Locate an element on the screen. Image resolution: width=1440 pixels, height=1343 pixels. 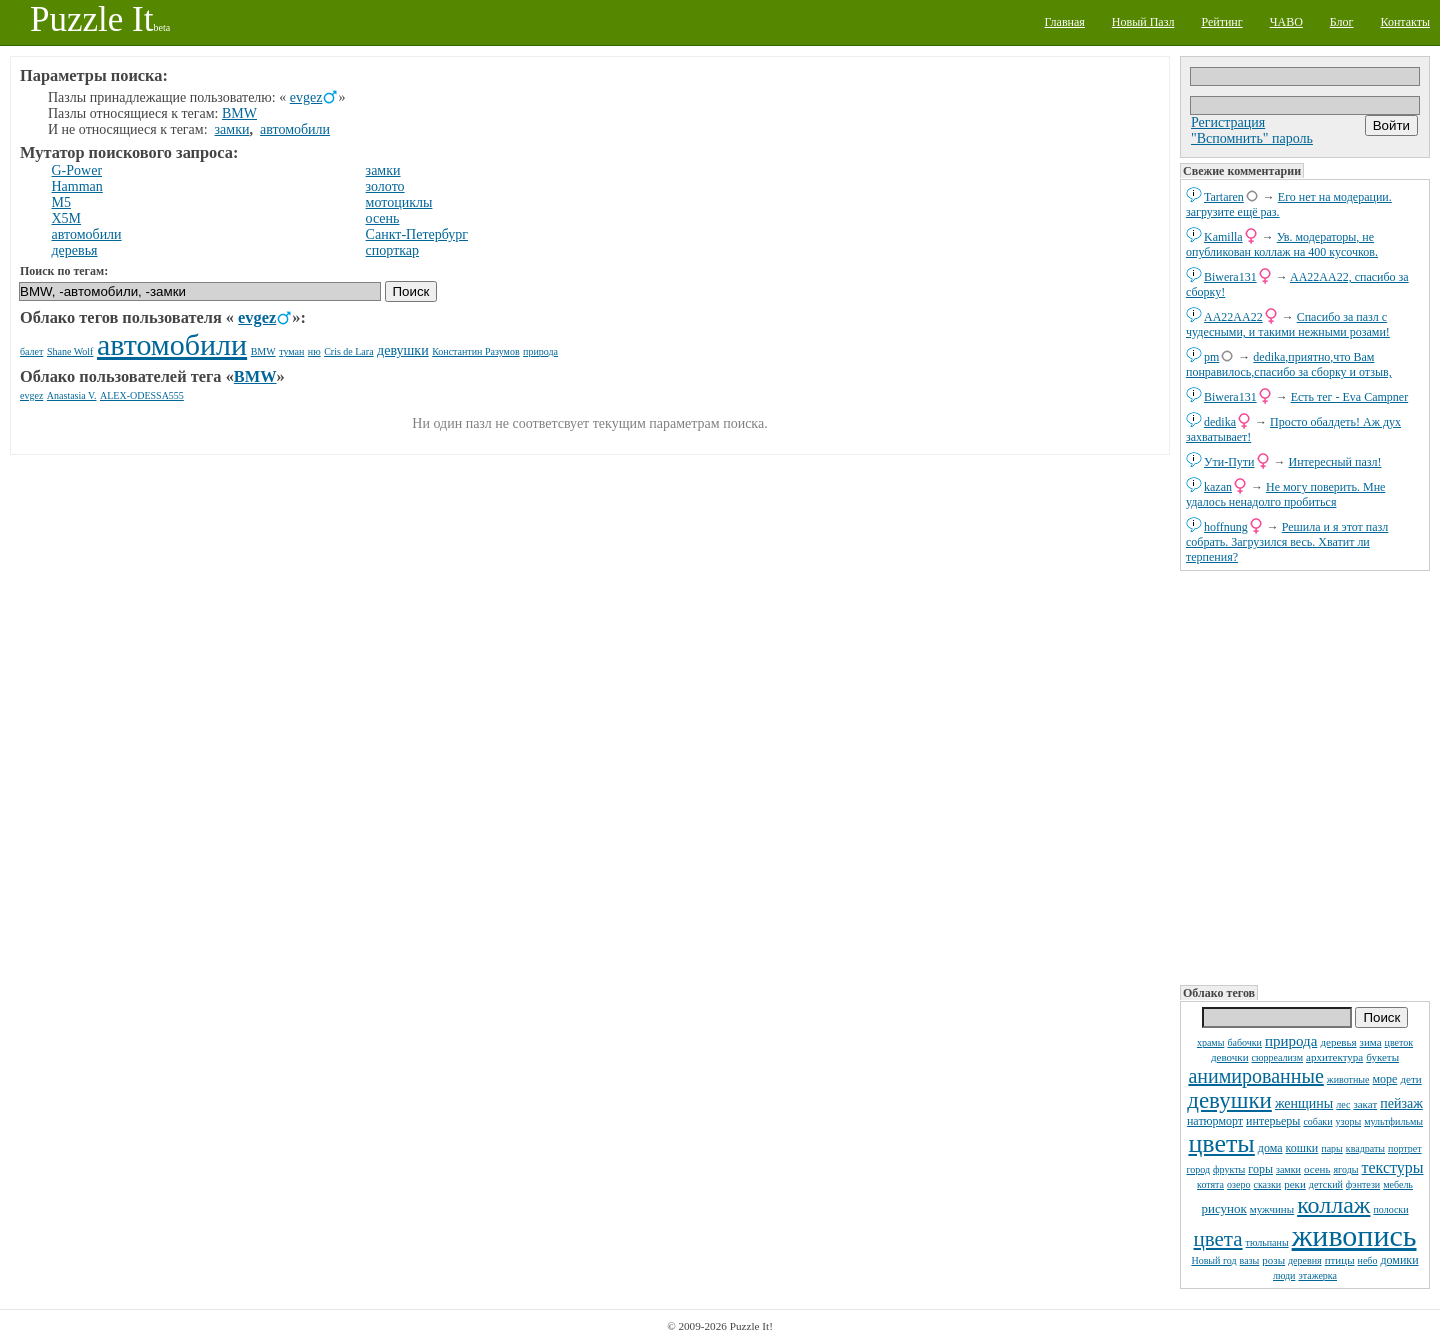
закат is located at coordinates (1365, 1104).